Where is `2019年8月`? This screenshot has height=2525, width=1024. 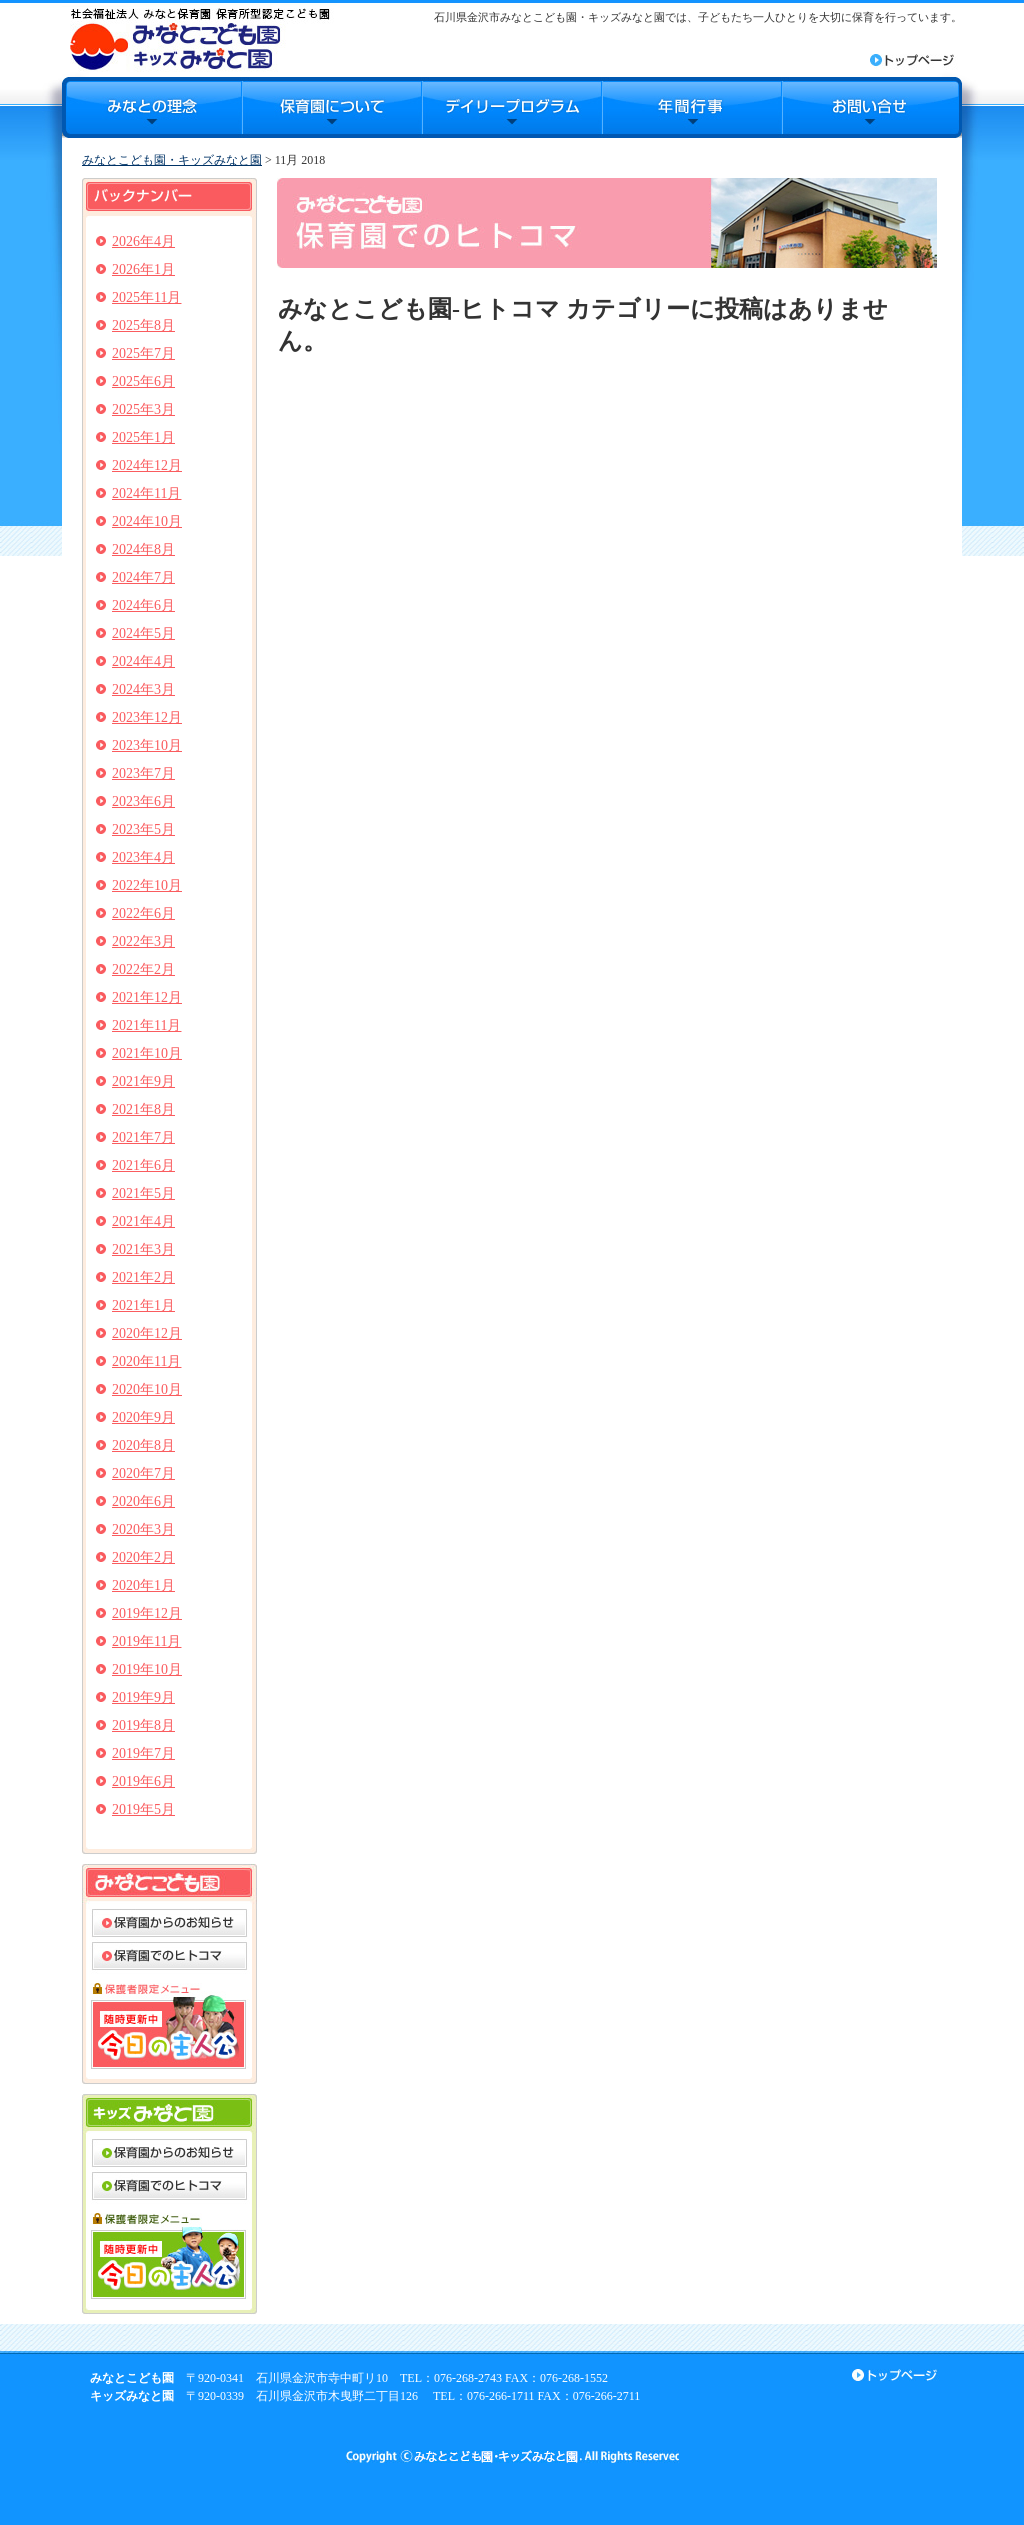 2019年8月 is located at coordinates (143, 1725).